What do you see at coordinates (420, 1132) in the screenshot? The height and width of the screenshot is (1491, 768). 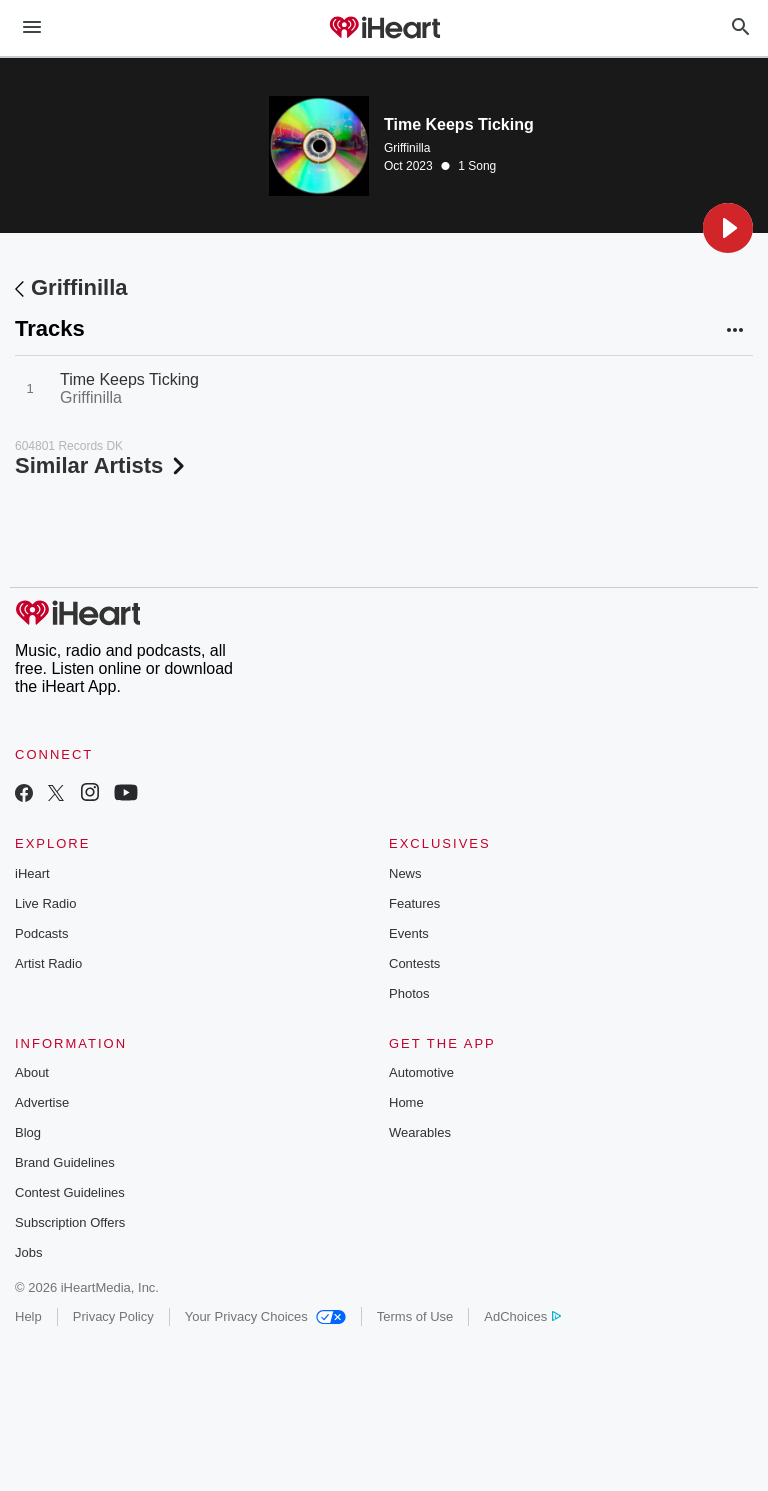 I see `Wearables` at bounding box center [420, 1132].